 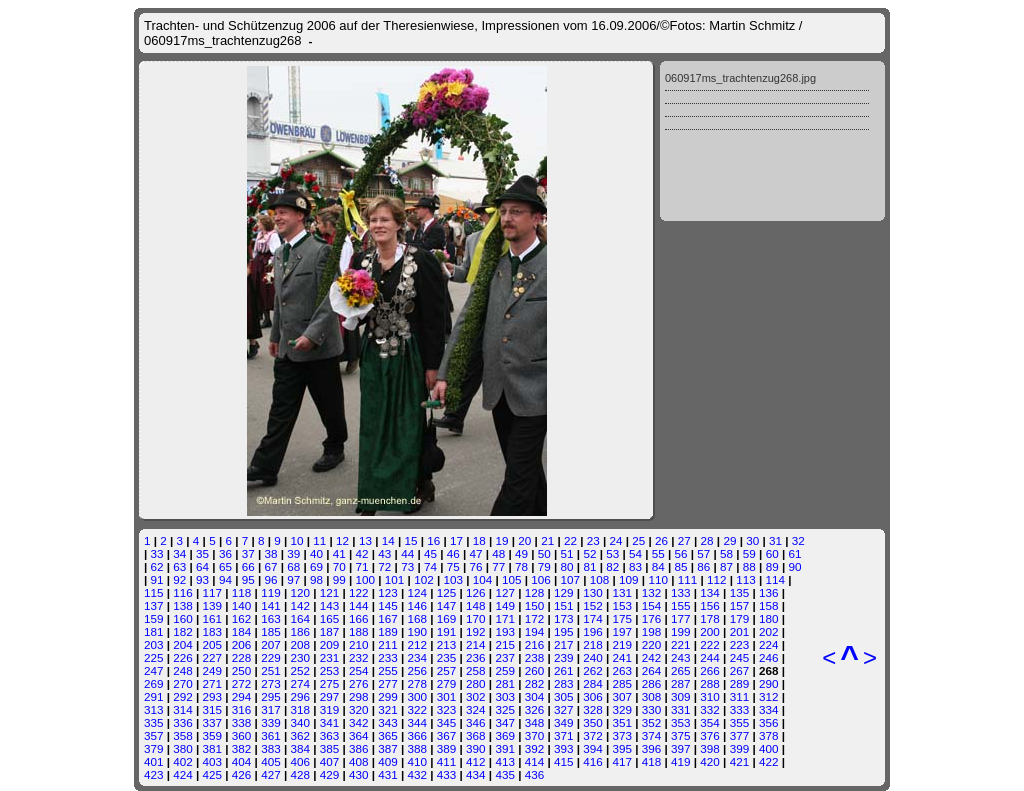 I want to click on 270, so click(x=183, y=683).